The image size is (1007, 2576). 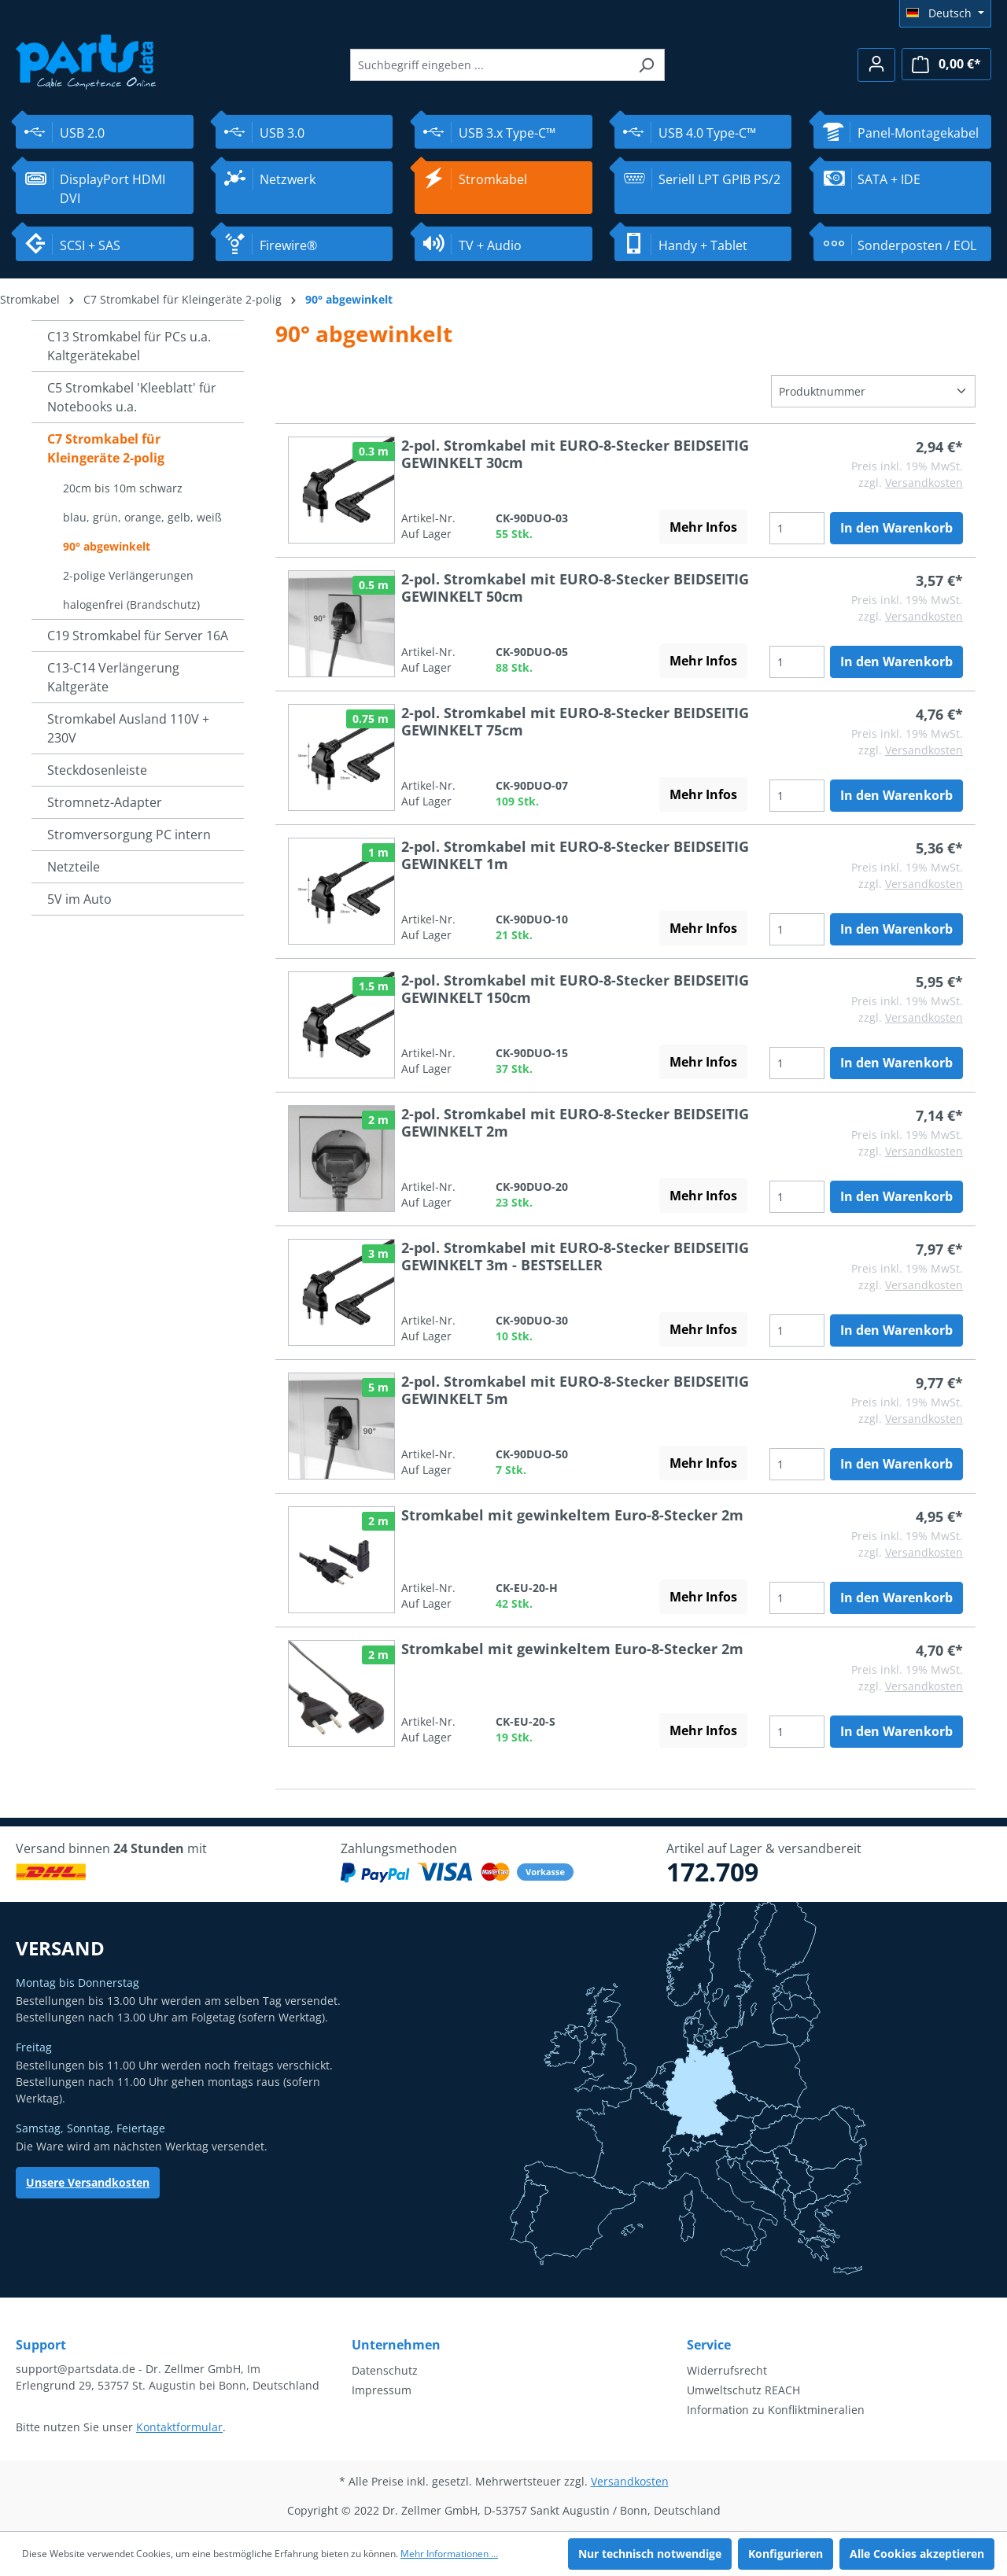 What do you see at coordinates (575, 855) in the screenshot?
I see `2-pol. Stromkabel mit EURO-8-Stecker BEIDSEITIG GEWINKELT 1m` at bounding box center [575, 855].